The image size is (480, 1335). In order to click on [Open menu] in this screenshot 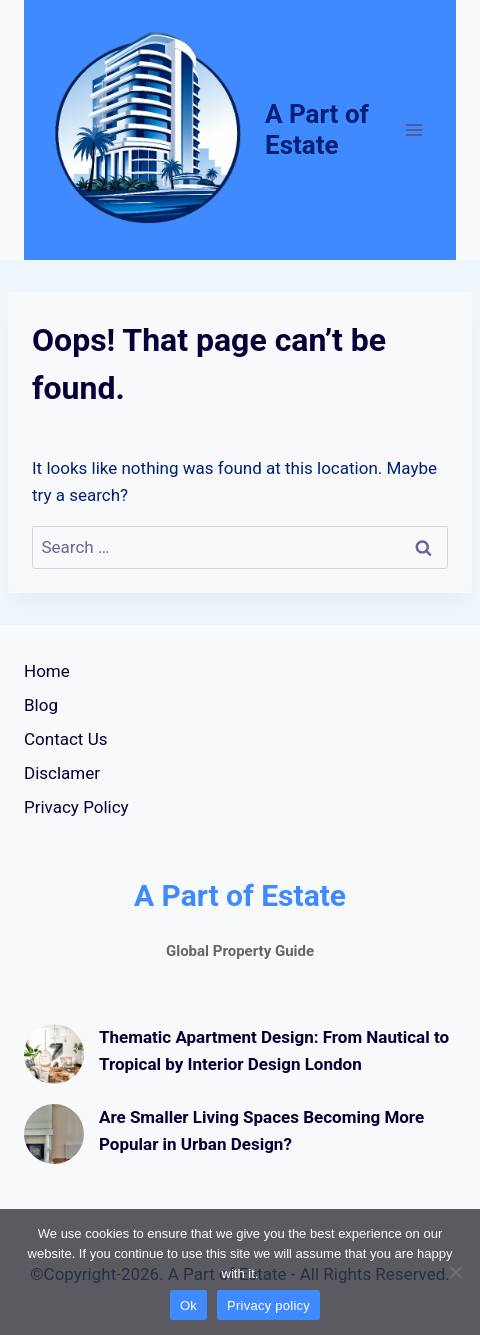, I will do `click(413, 129)`.